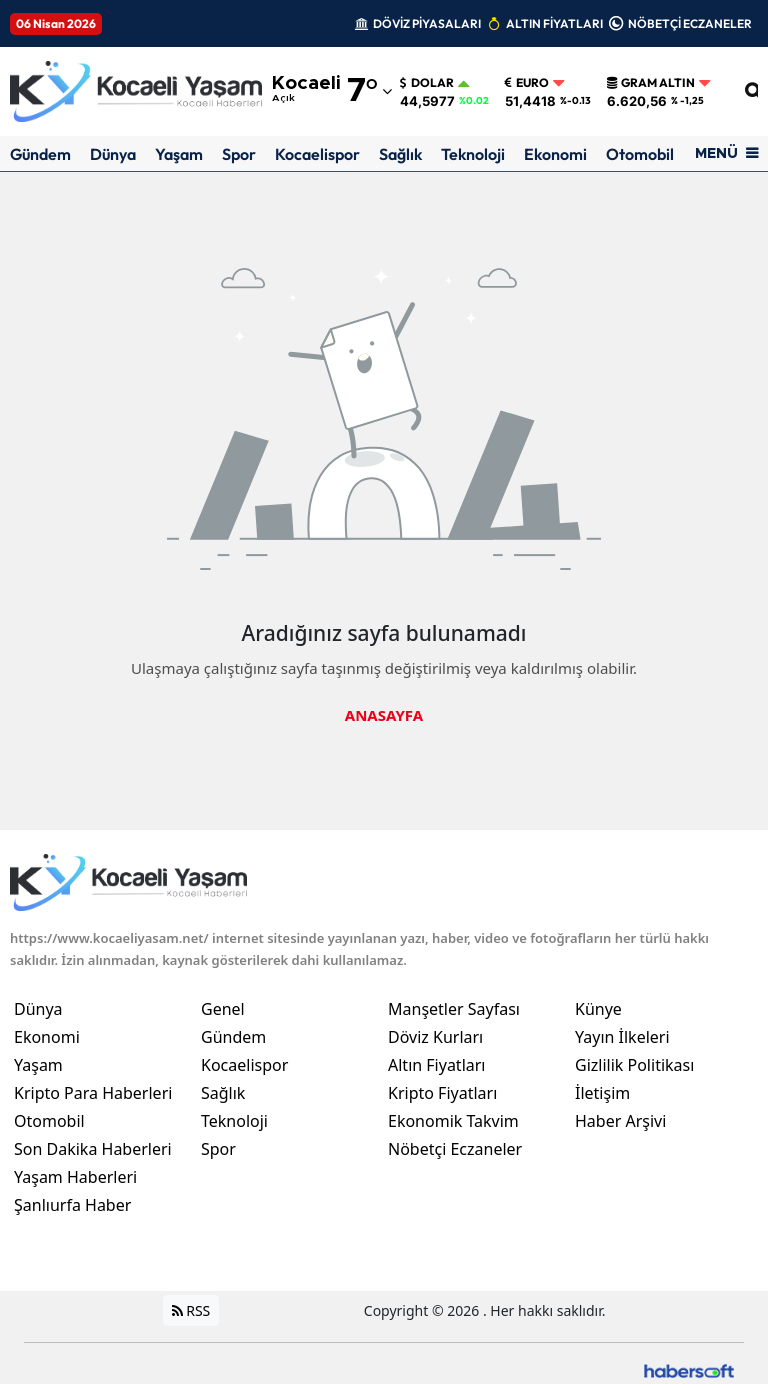 The width and height of the screenshot is (768, 1384). Describe the element at coordinates (622, 1037) in the screenshot. I see `Yayın İlkeleri` at that location.